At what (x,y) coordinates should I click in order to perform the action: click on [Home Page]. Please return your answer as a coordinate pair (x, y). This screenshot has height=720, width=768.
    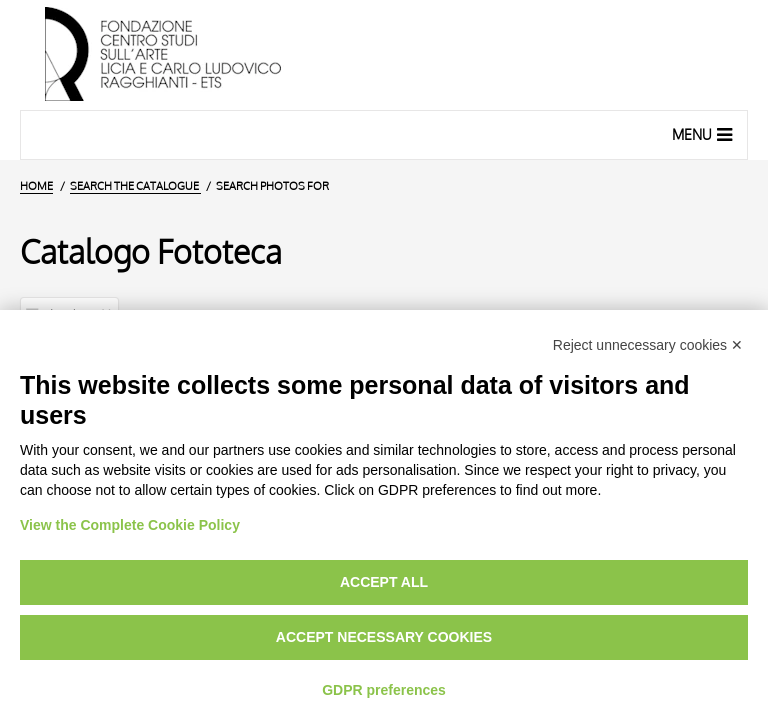
    Looking at the image, I should click on (384, 55).